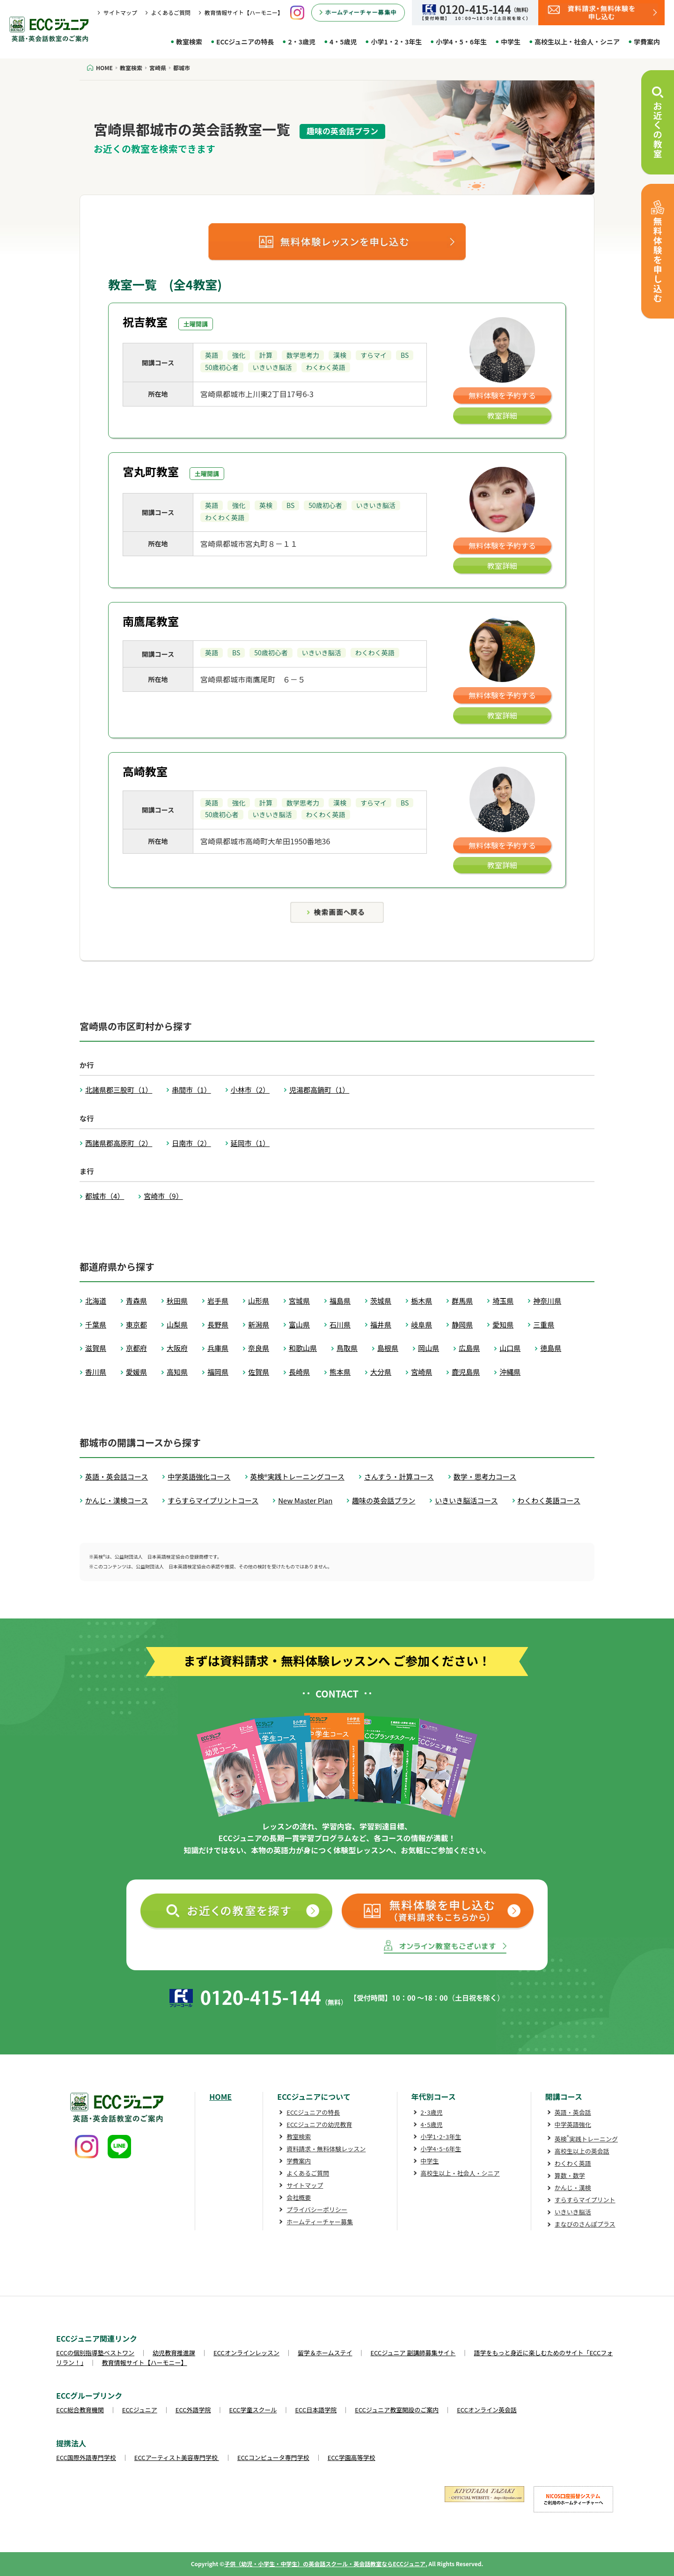  Describe the element at coordinates (136, 1324) in the screenshot. I see `東京都` at that location.